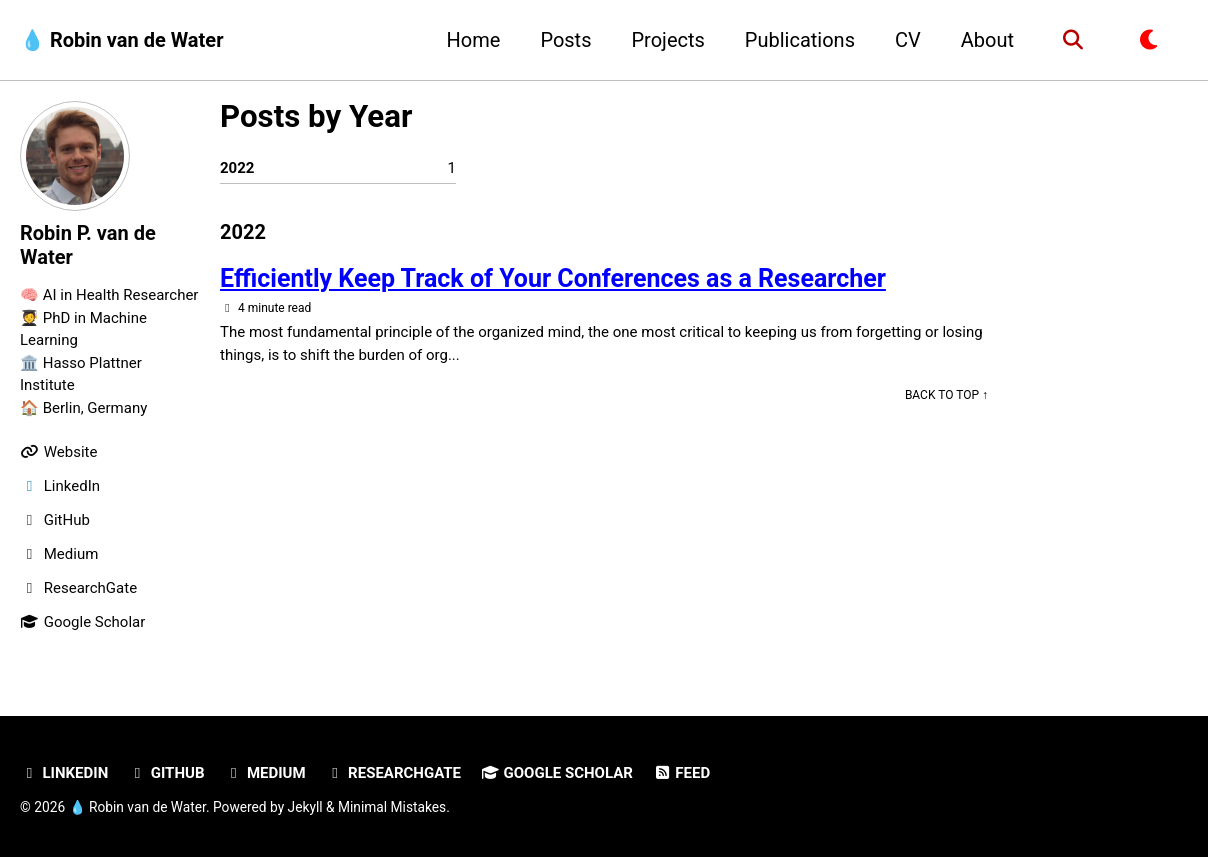 Image resolution: width=1208 pixels, height=857 pixels. I want to click on About, so click(987, 40).